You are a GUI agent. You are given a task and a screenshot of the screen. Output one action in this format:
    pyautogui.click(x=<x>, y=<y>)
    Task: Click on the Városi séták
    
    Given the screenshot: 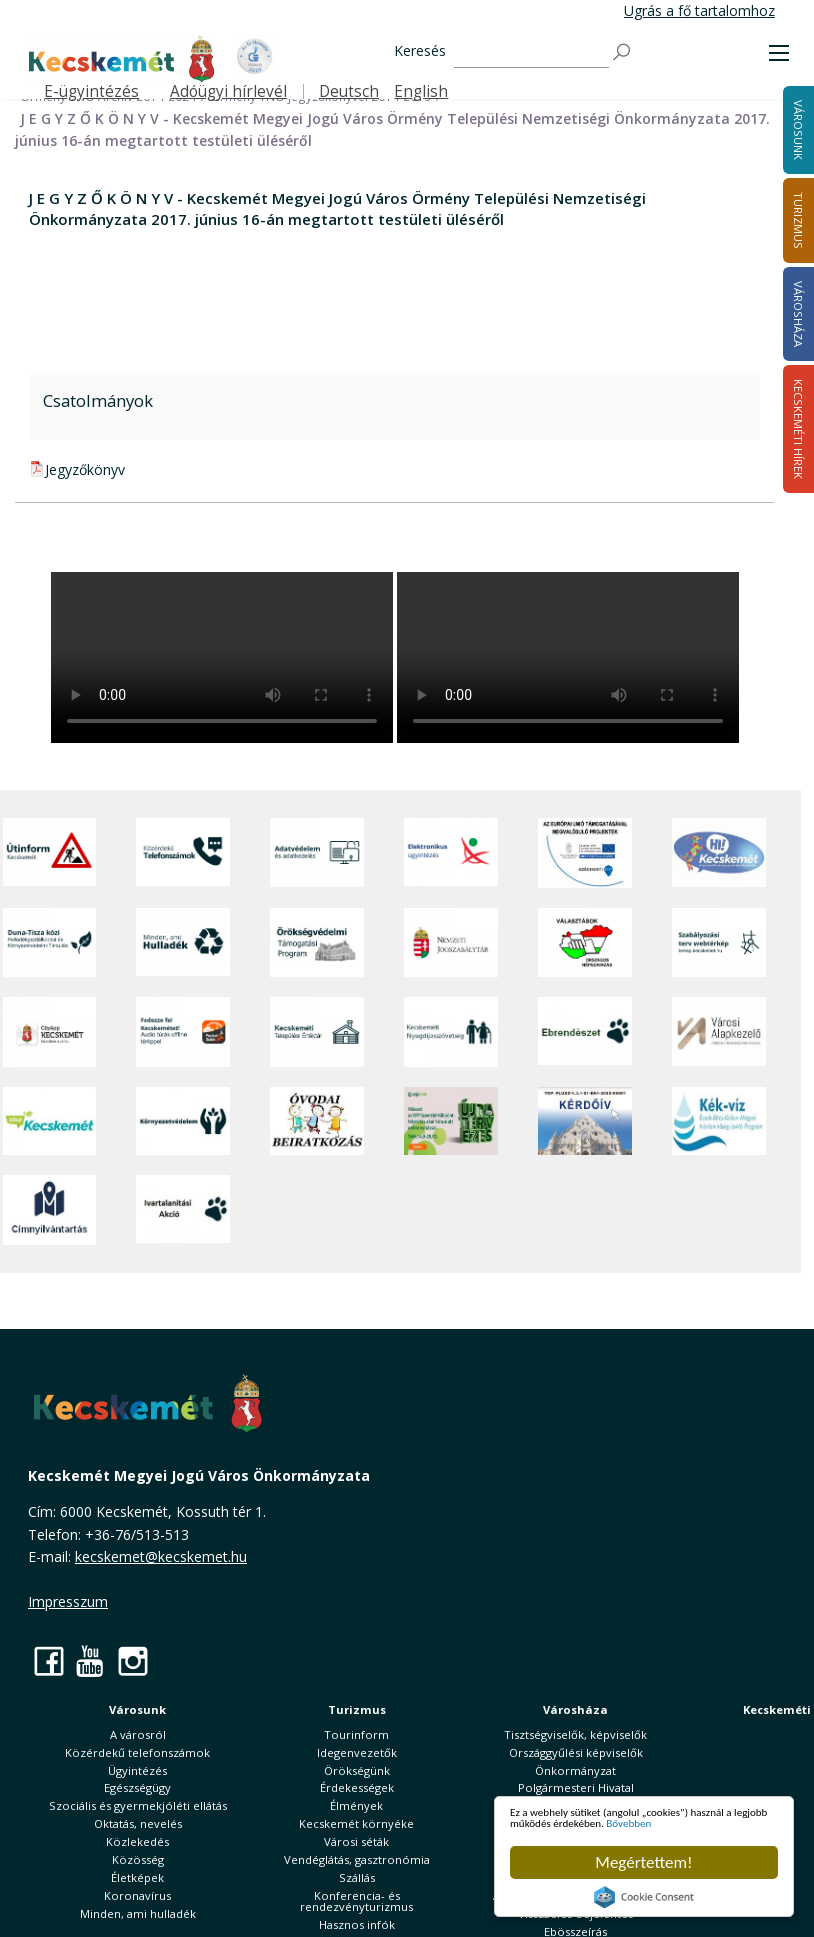 What is the action you would take?
    pyautogui.click(x=356, y=1841)
    